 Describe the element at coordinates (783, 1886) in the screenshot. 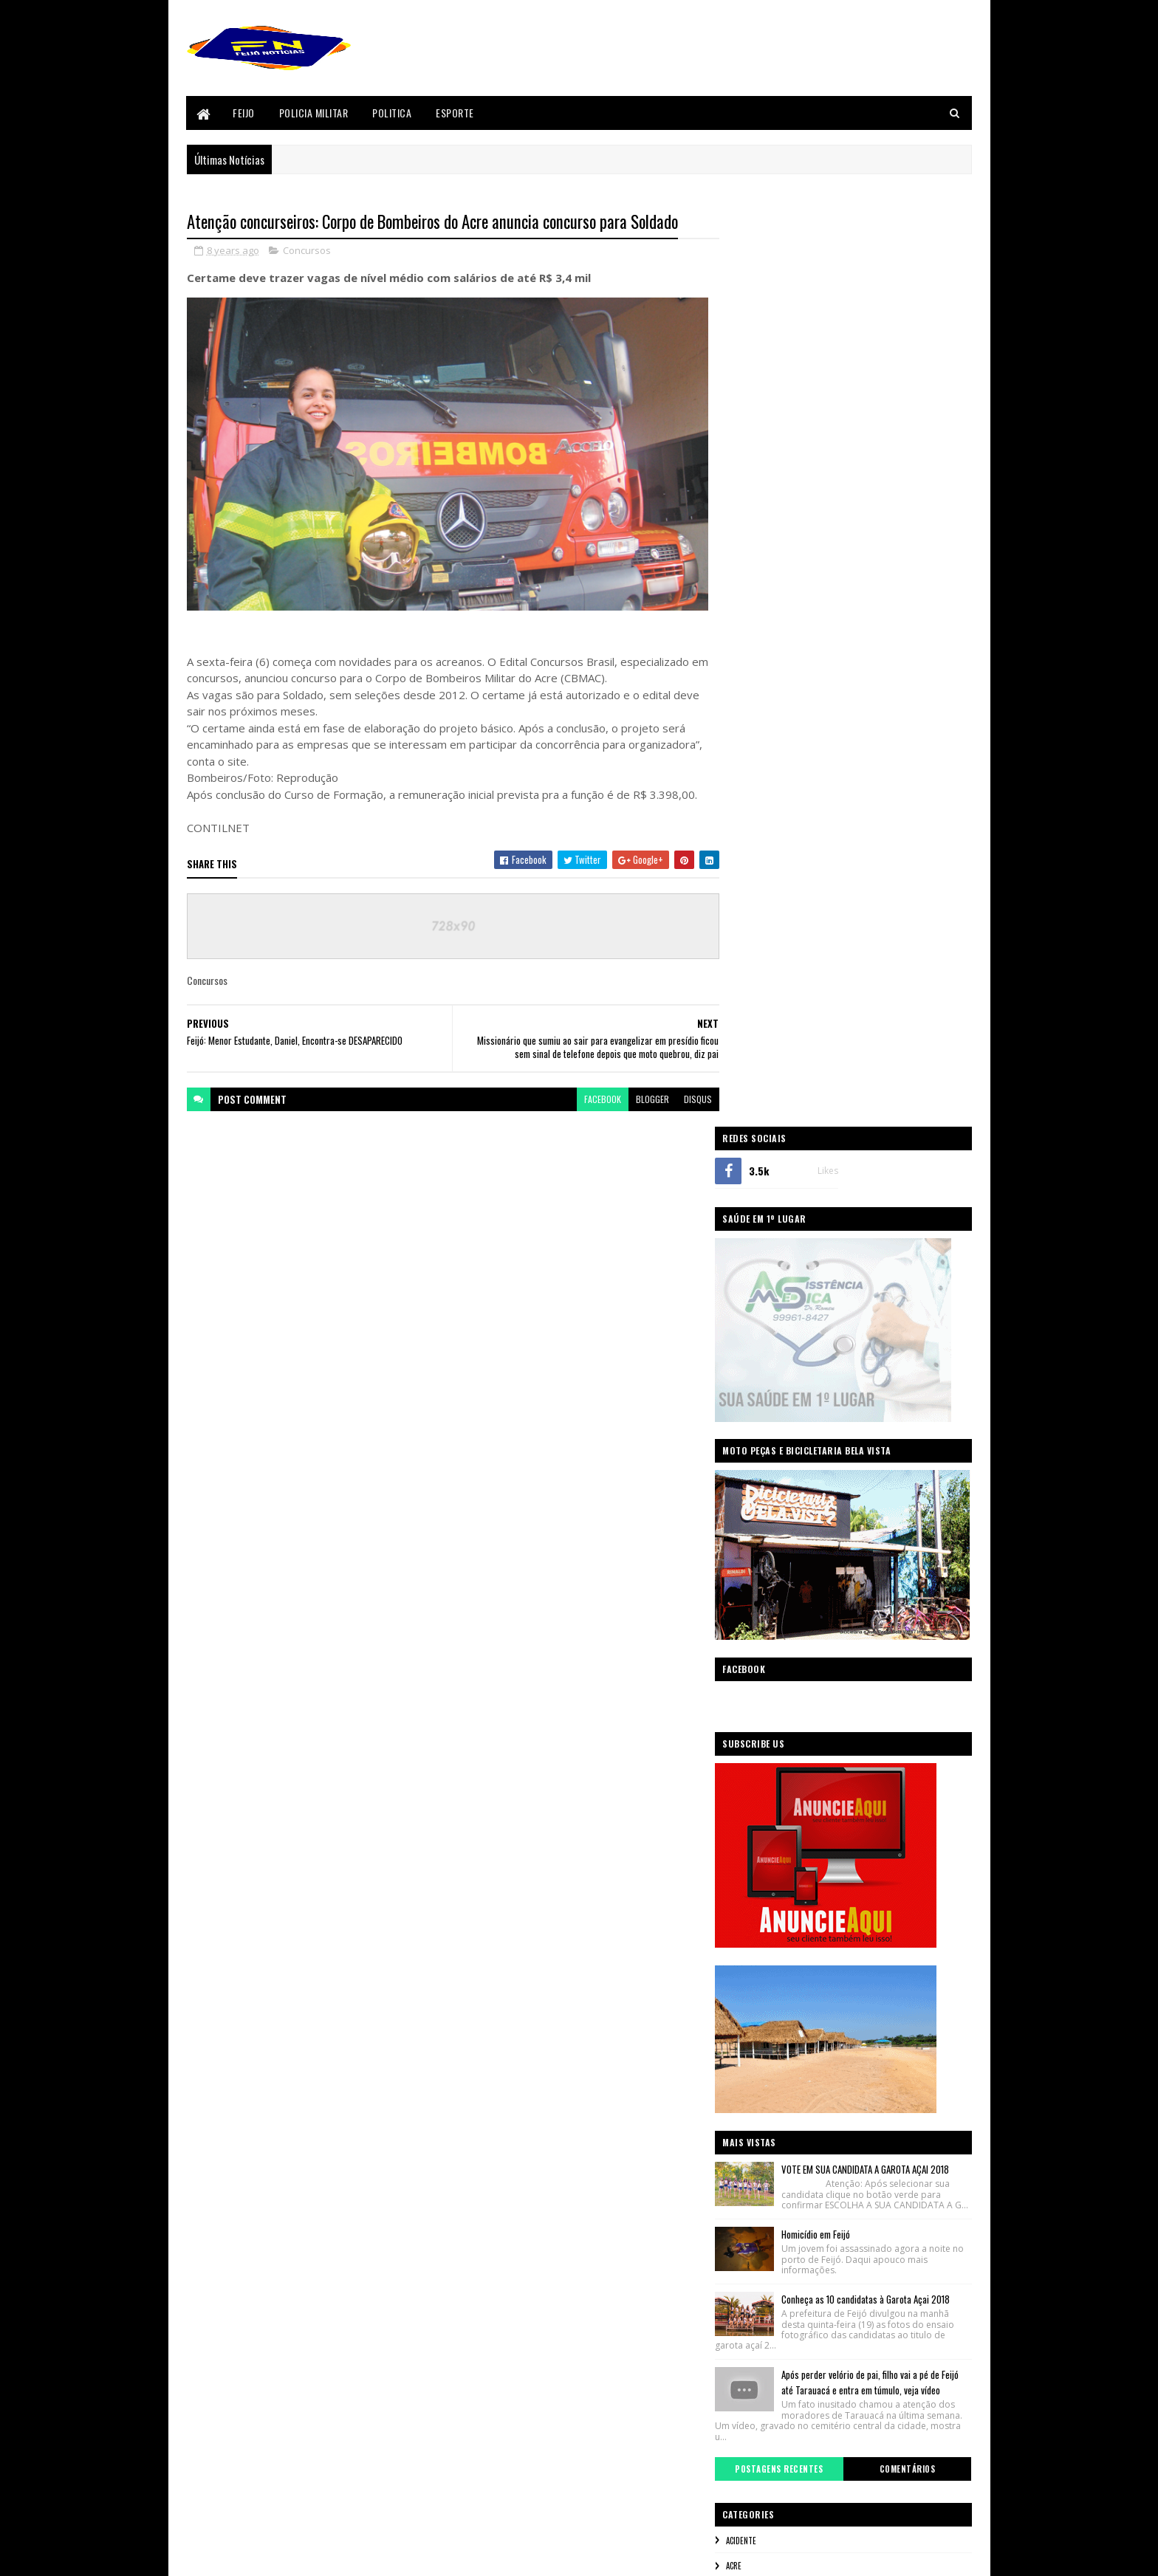

I see `Festival do Açaí 2017` at that location.